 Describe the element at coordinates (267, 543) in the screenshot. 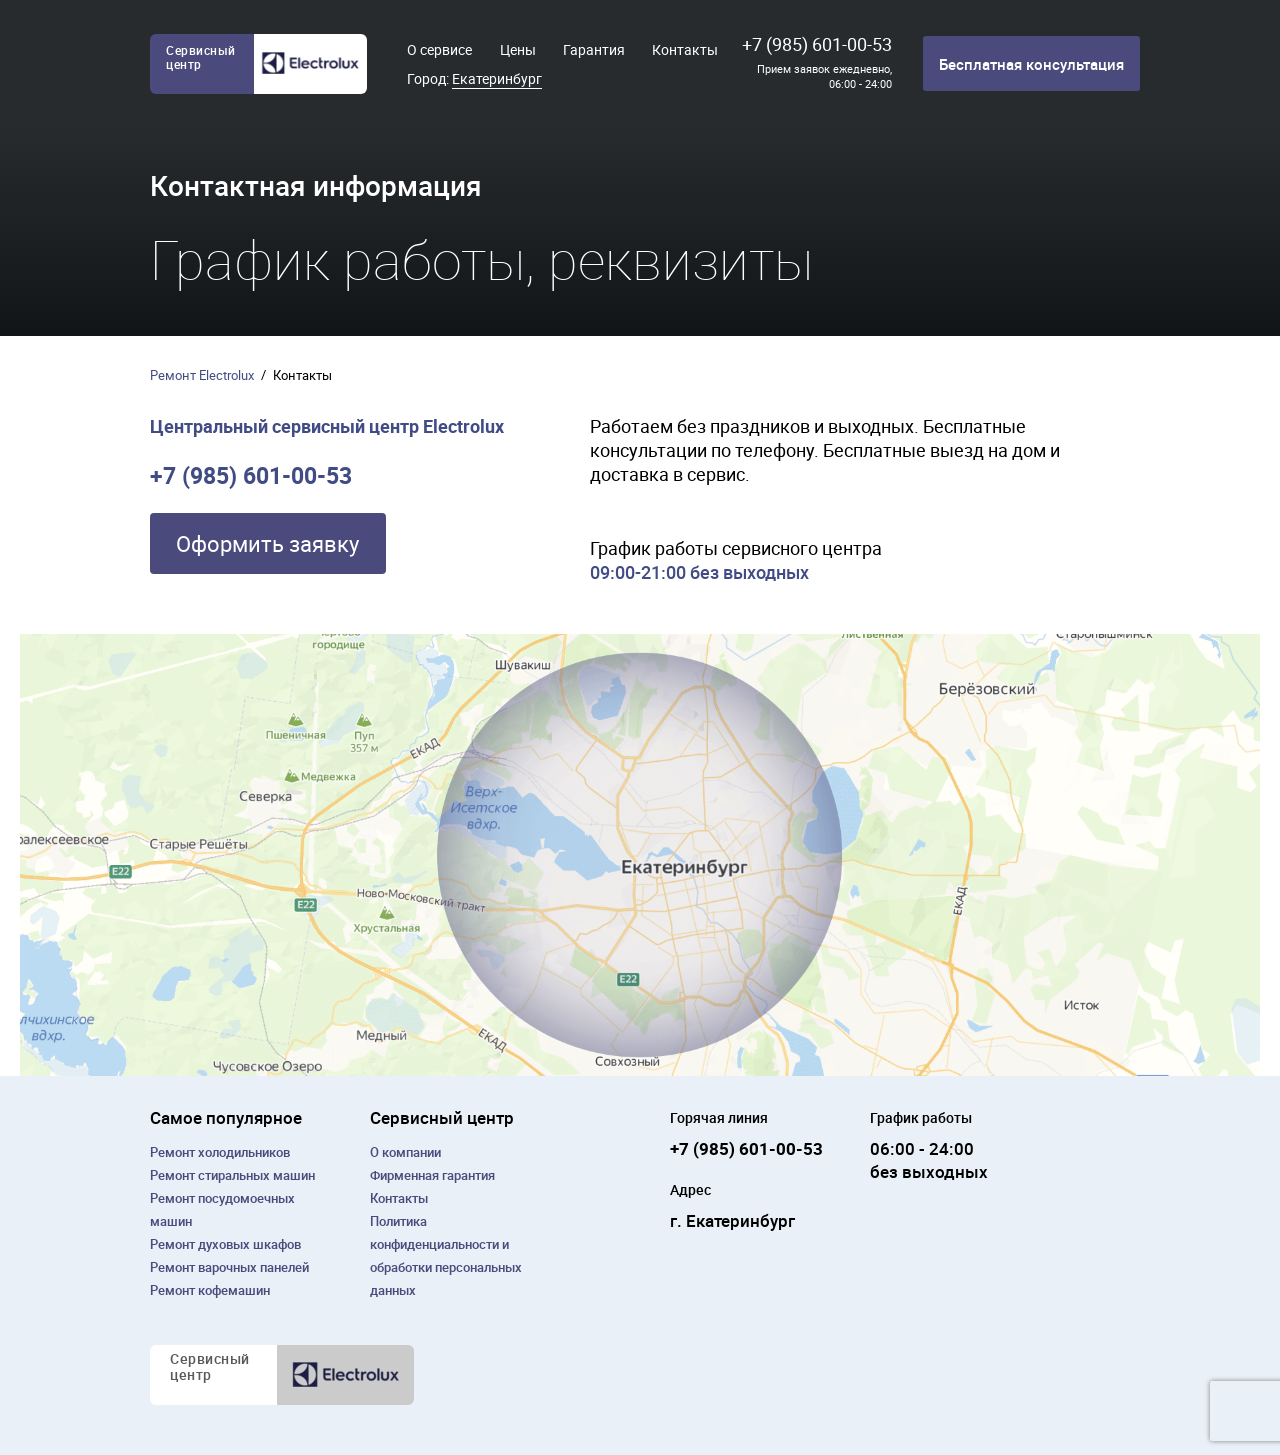

I see `Оформить заявку` at that location.